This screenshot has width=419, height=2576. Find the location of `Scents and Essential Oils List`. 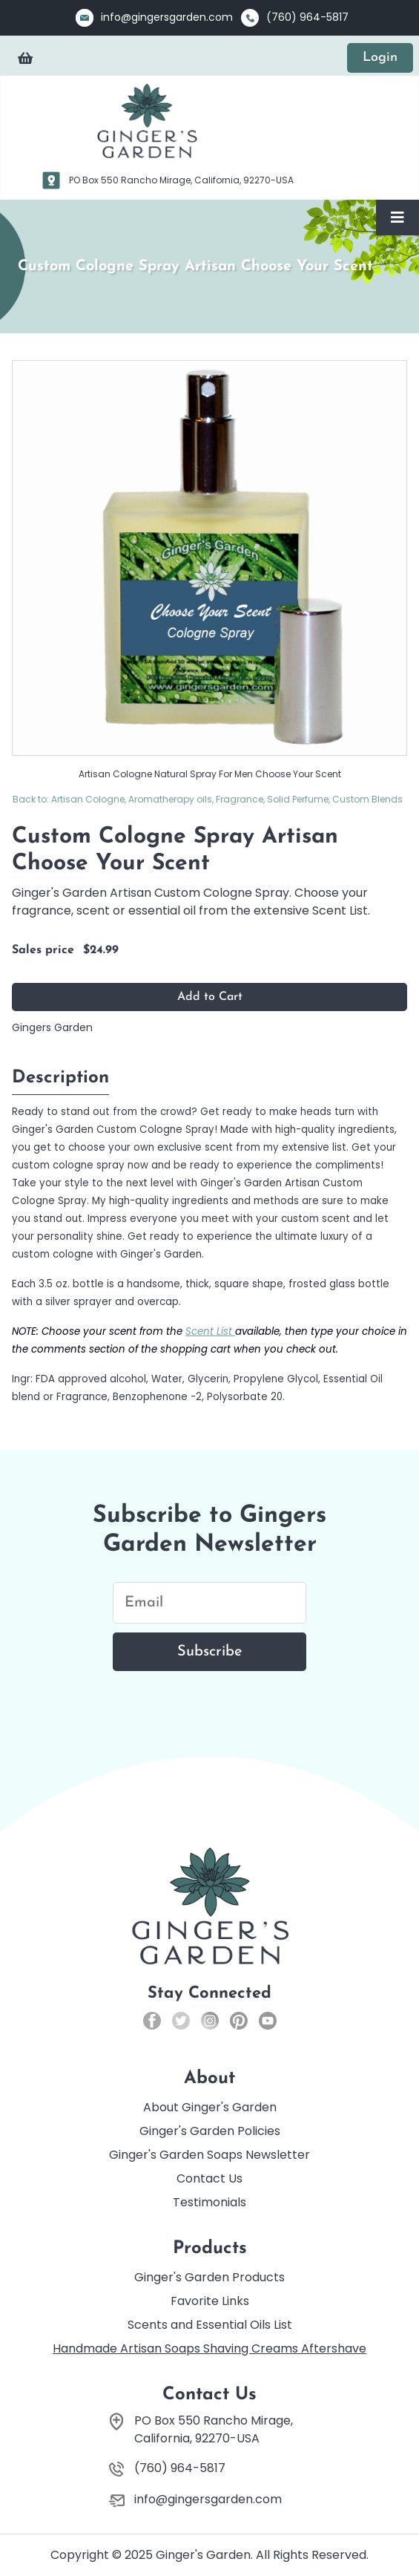

Scents and Essential Oils List is located at coordinates (210, 2324).